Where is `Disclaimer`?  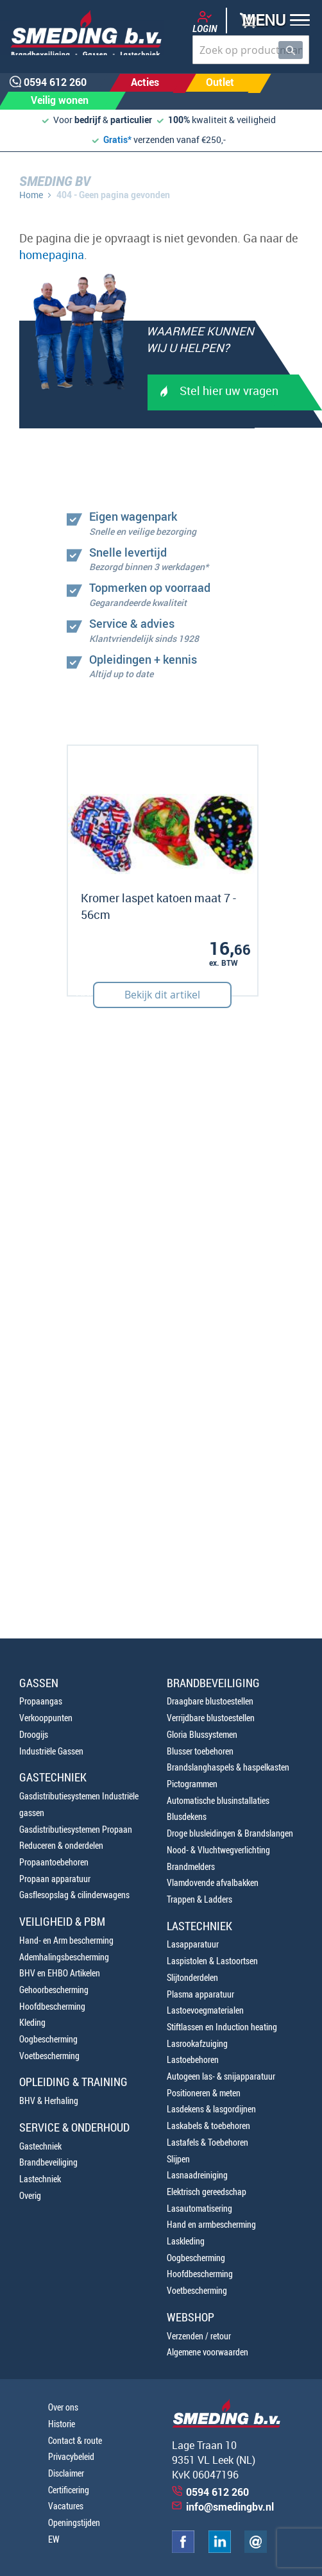
Disclaimer is located at coordinates (66, 2473).